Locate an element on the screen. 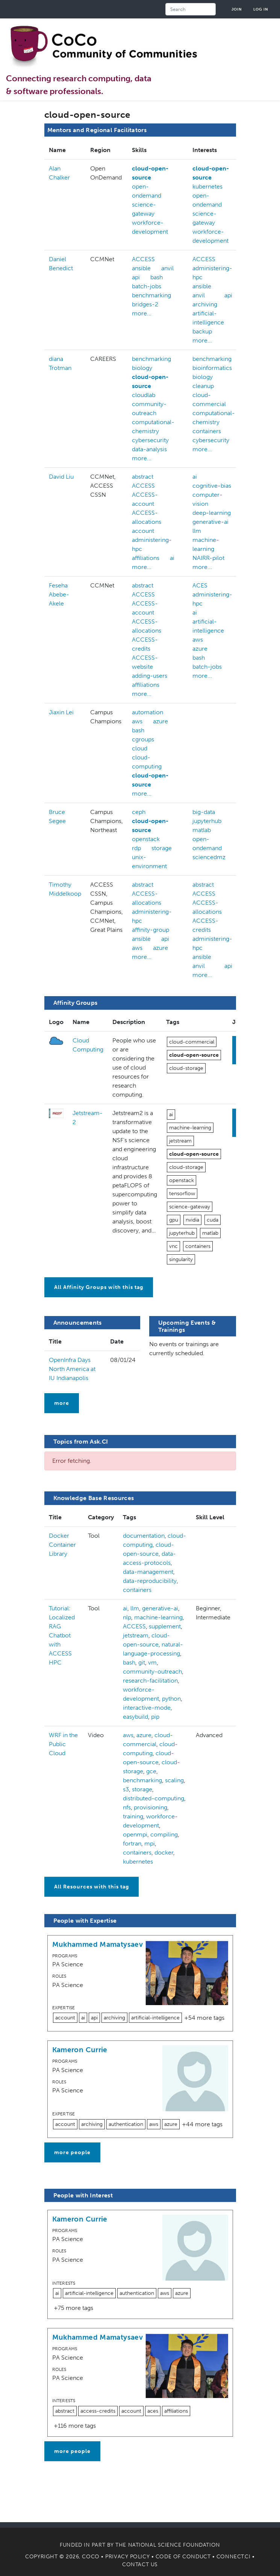 This screenshot has height=2576, width=280. Tutorial: Localized RAG Chatbot with ACCESS HPC is located at coordinates (62, 1635).